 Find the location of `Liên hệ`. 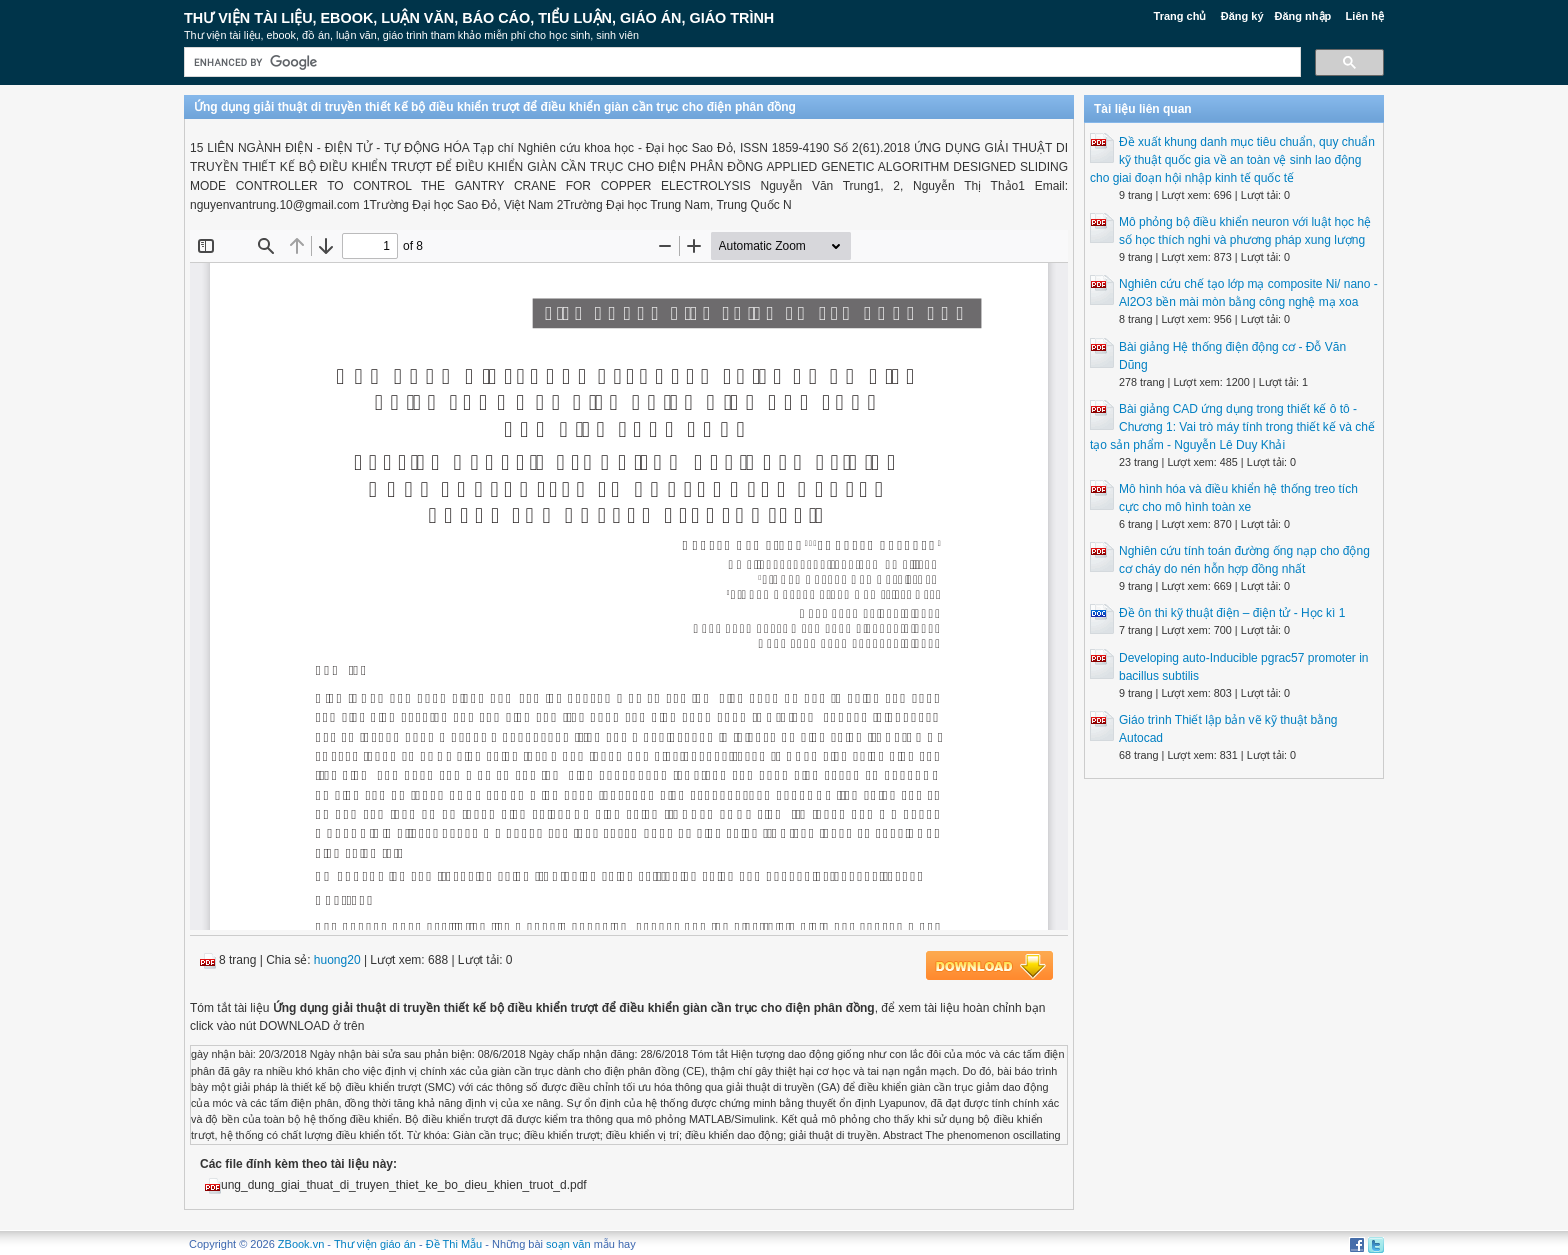

Liên hệ is located at coordinates (1365, 16).